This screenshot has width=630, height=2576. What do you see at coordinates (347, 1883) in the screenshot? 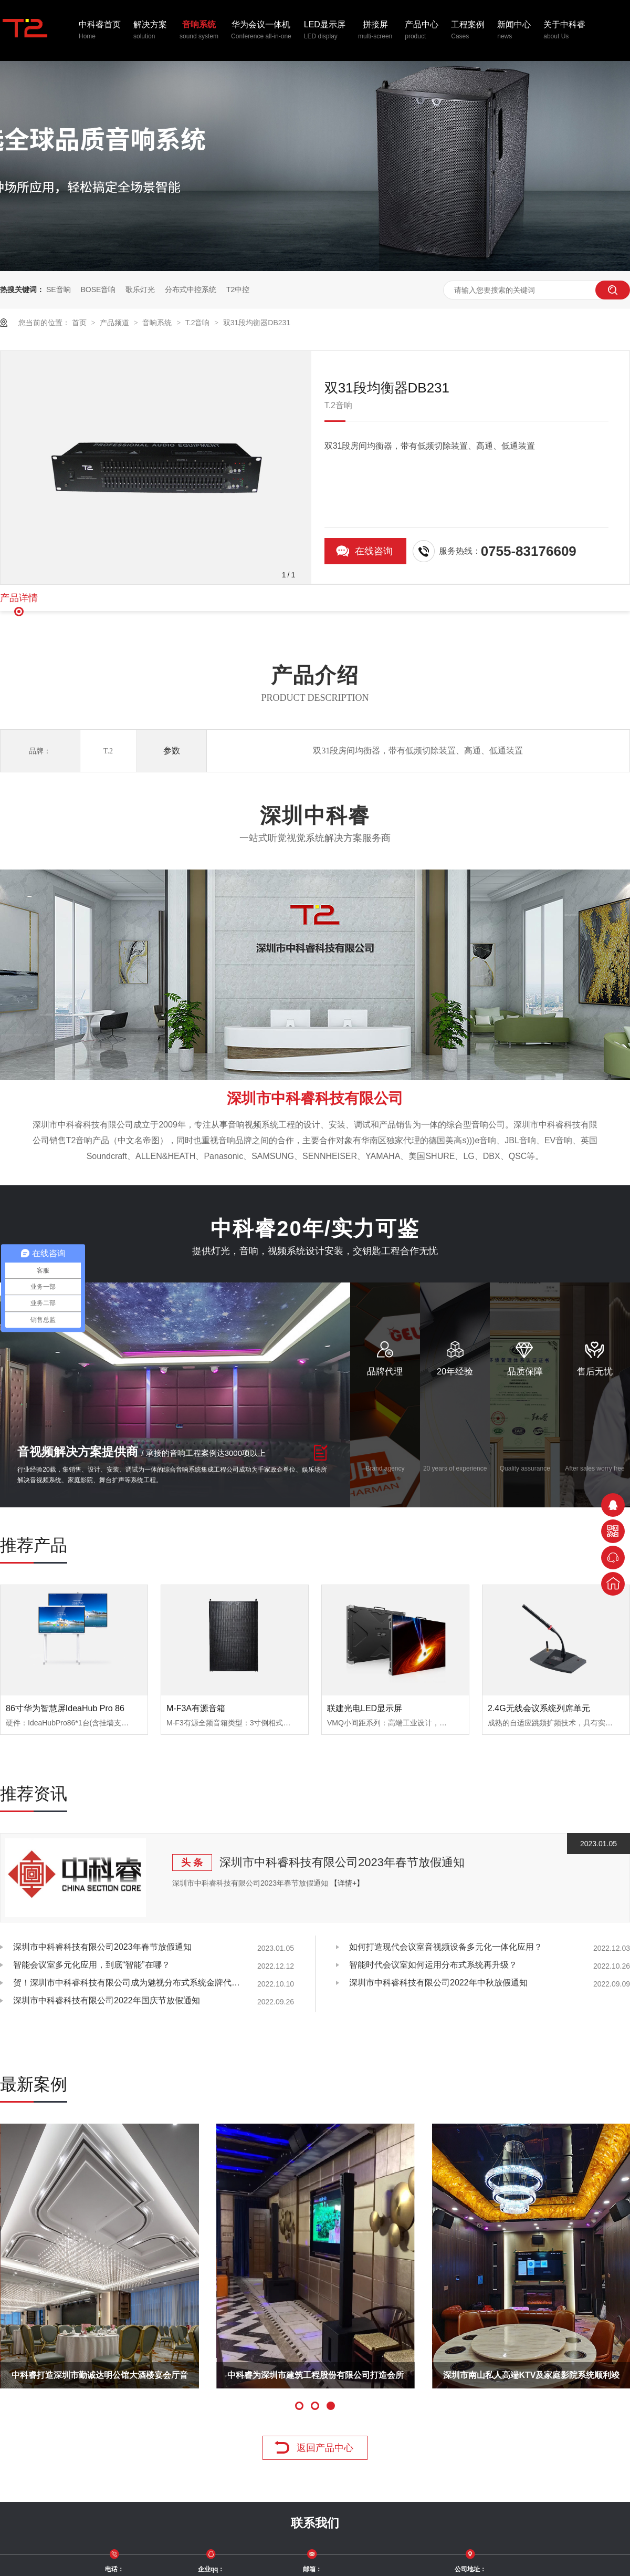
I see `【详情+】` at bounding box center [347, 1883].